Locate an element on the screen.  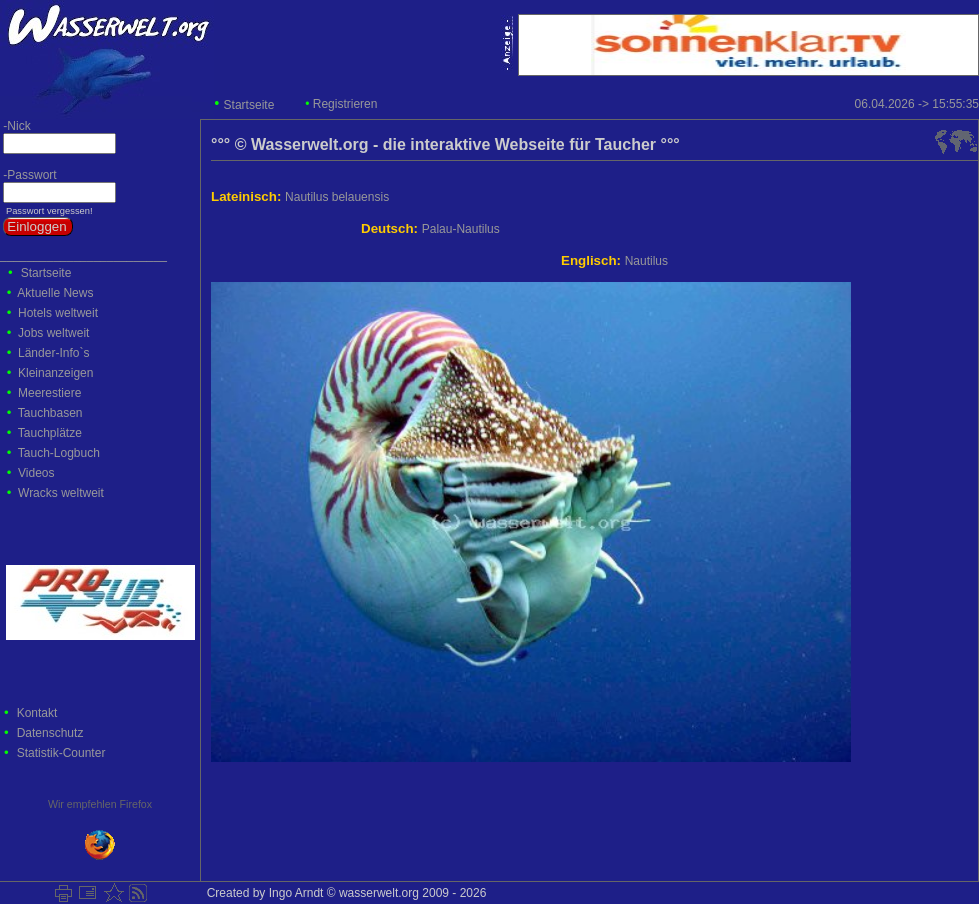
Registrieren is located at coordinates (345, 104).